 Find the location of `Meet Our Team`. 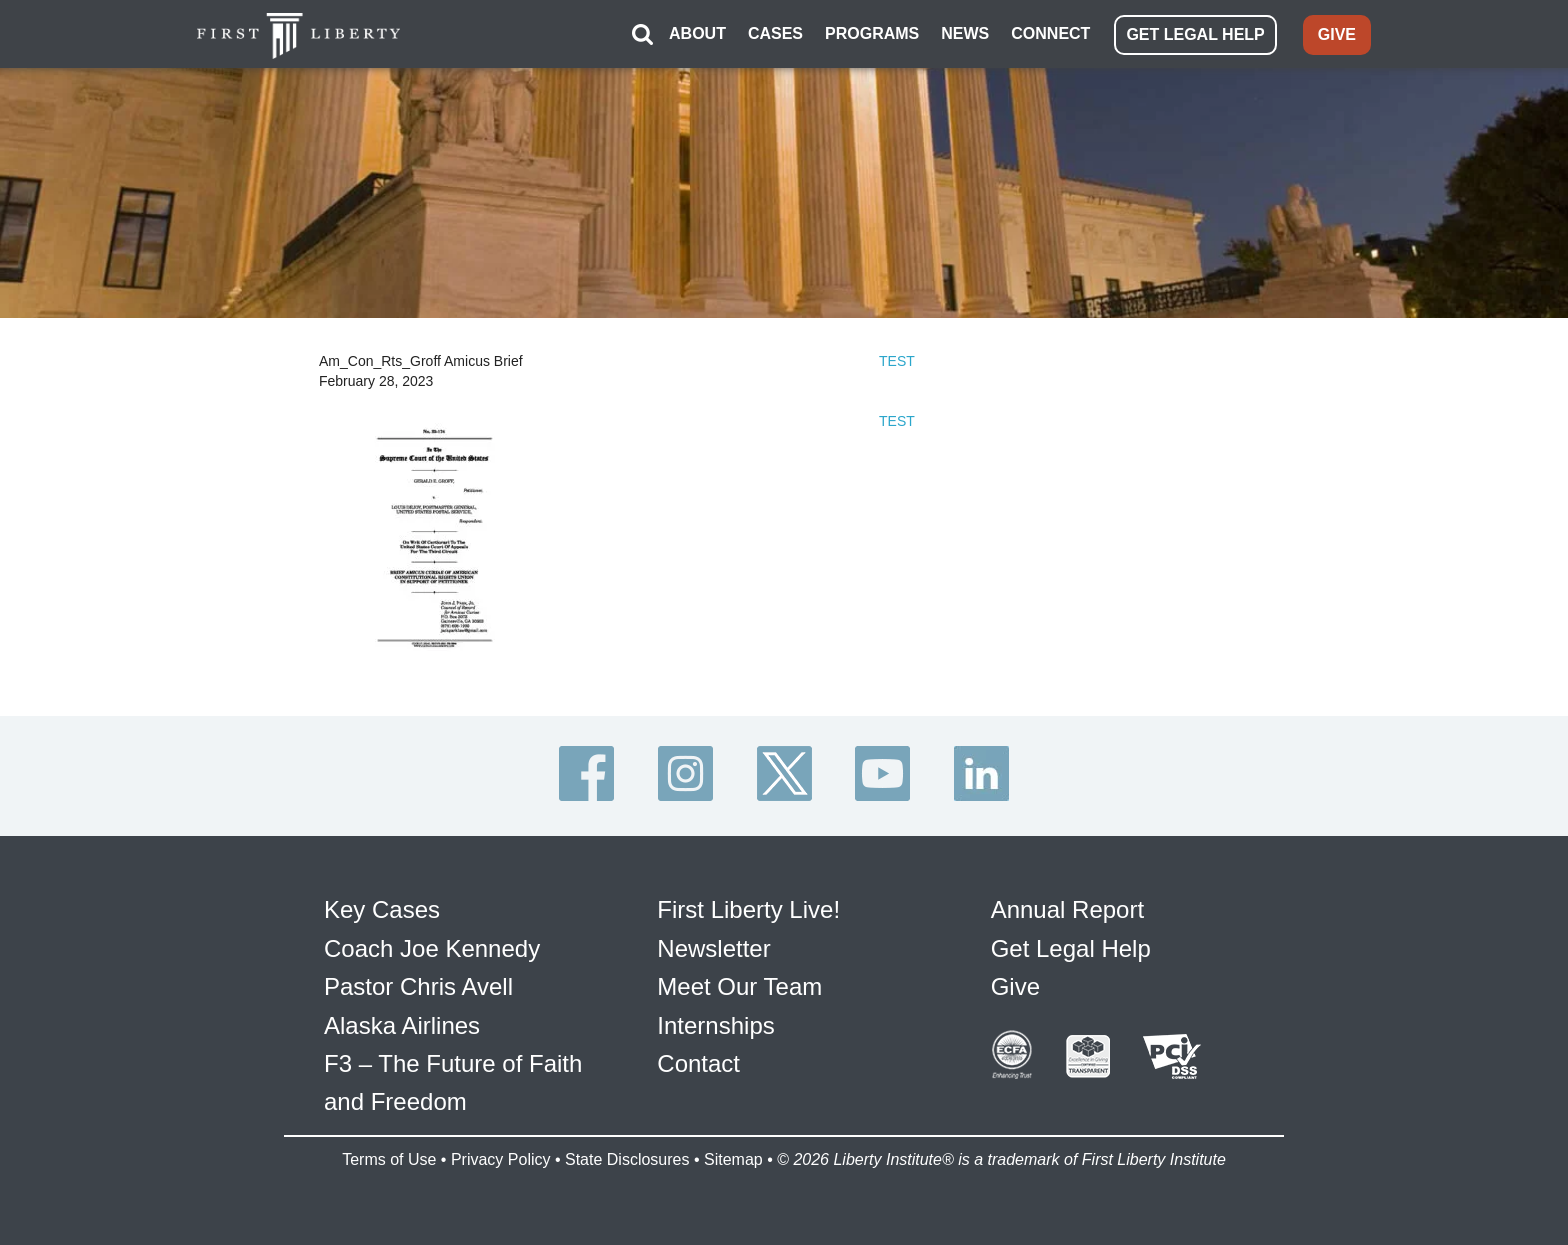

Meet Our Team is located at coordinates (739, 986).